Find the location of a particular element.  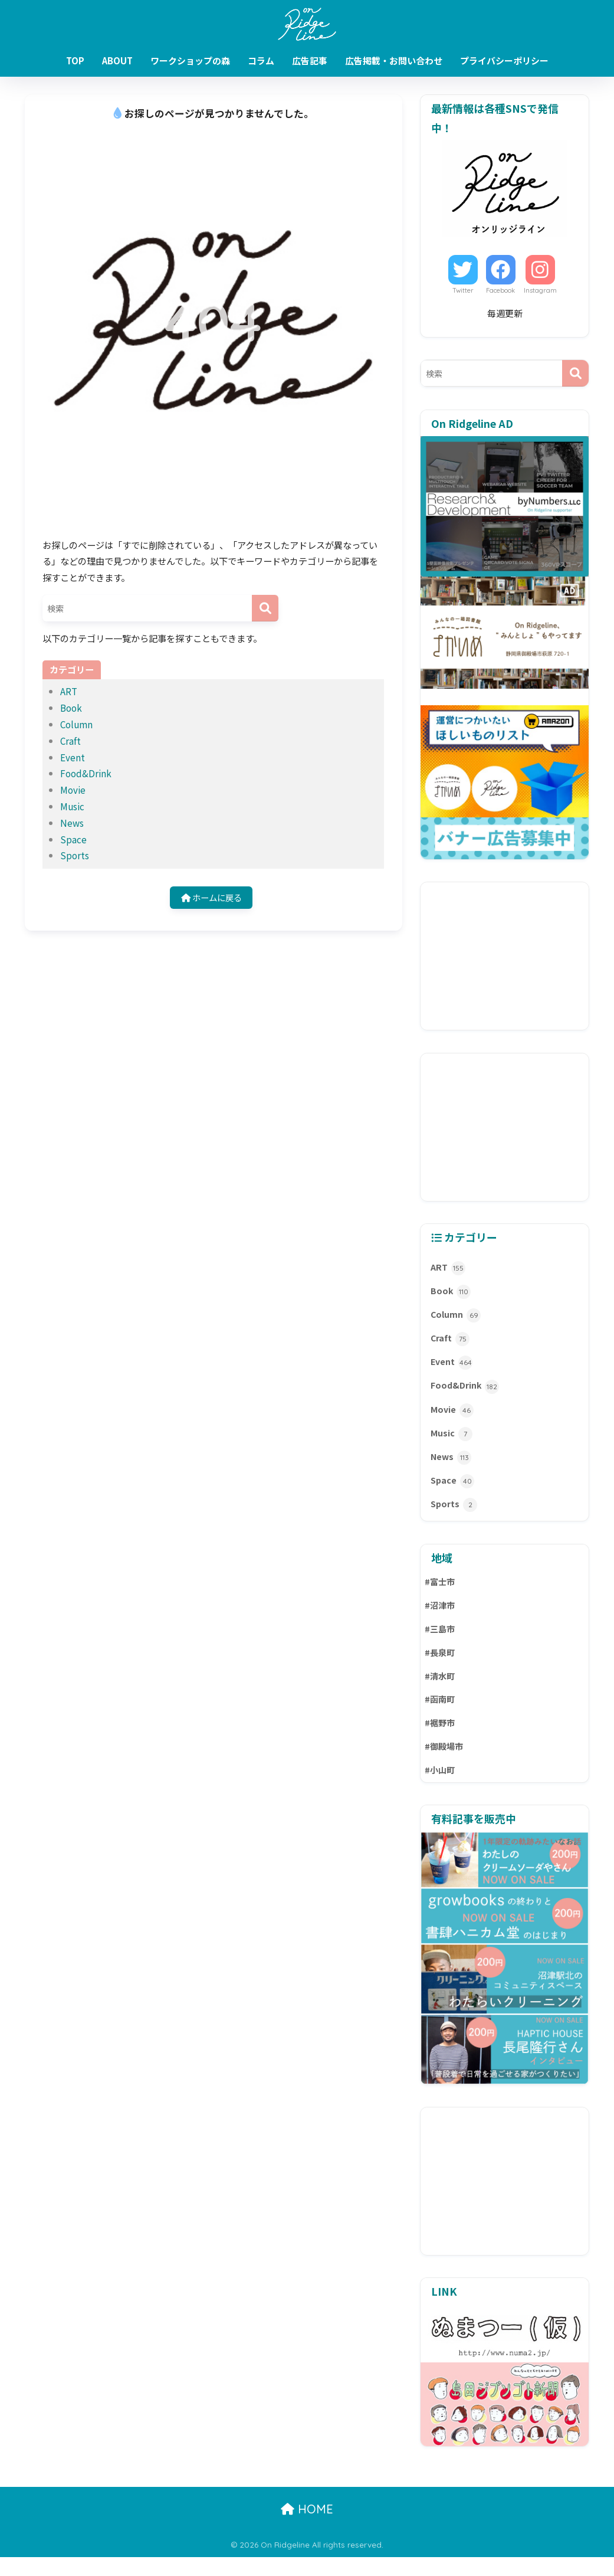

Twitter is located at coordinates (463, 290).